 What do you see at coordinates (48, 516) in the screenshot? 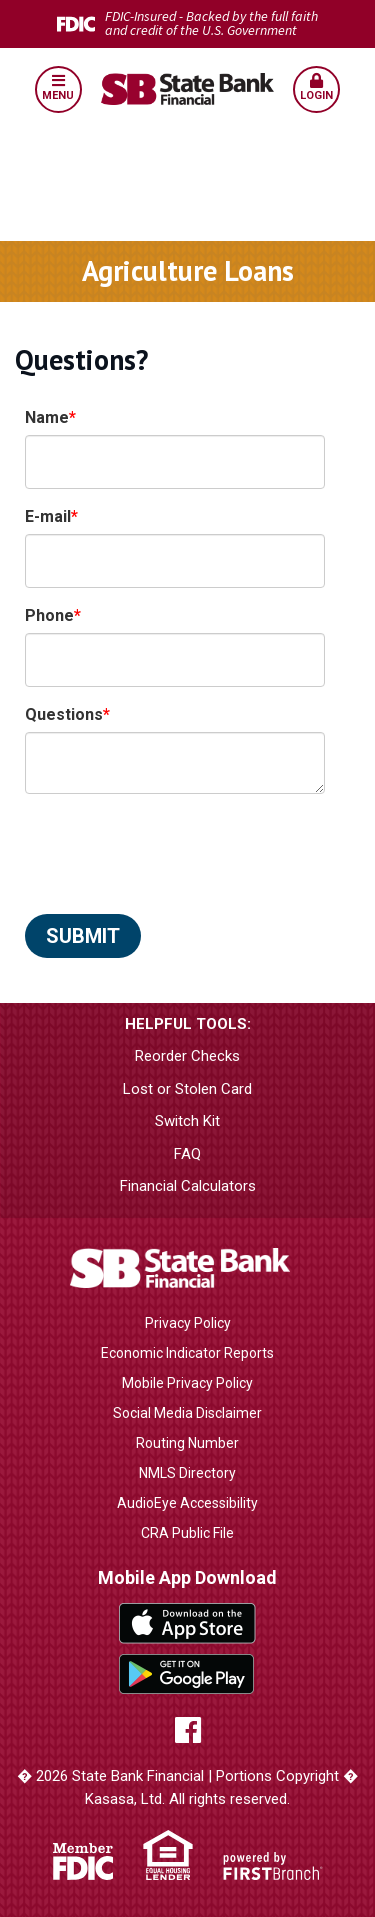
I see `E-mail` at bounding box center [48, 516].